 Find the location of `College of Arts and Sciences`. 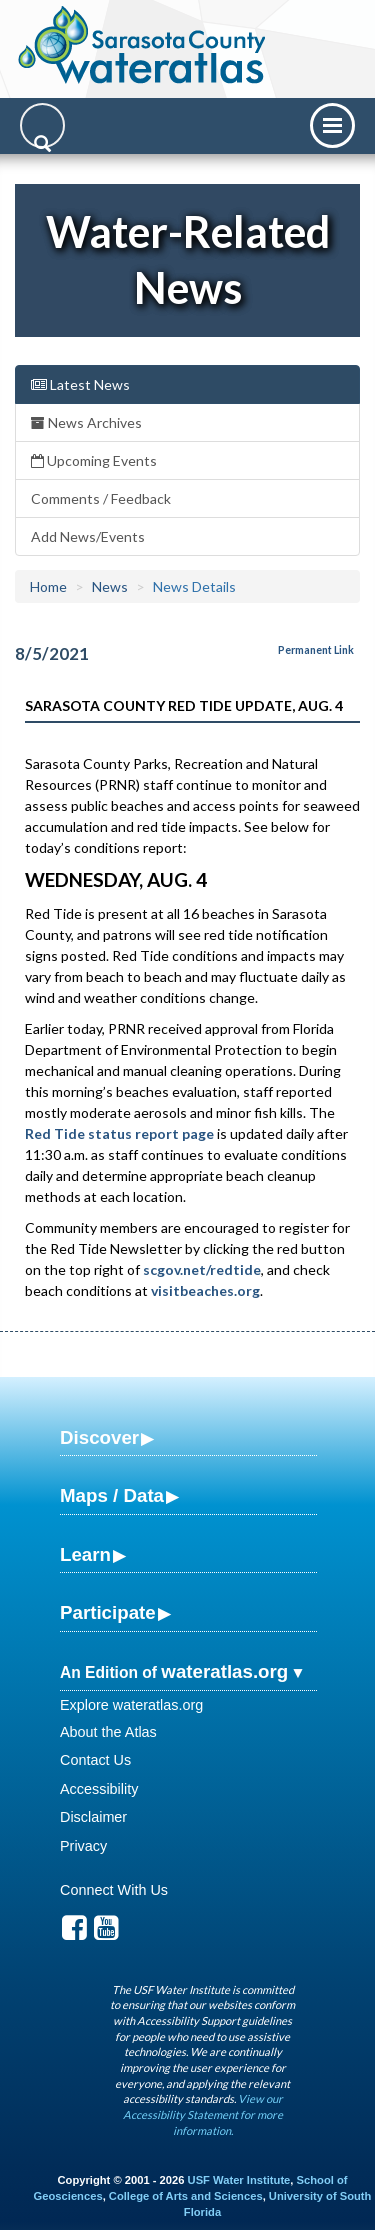

College of Arts and Sciences is located at coordinates (186, 2196).